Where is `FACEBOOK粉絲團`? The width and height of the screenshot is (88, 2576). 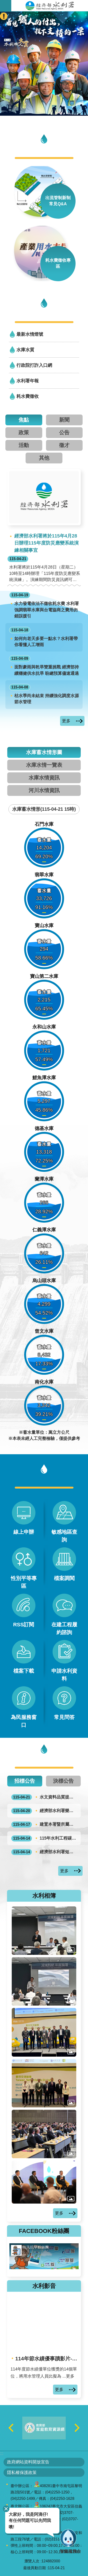 FACEBOOK粉絲團 is located at coordinates (44, 2231).